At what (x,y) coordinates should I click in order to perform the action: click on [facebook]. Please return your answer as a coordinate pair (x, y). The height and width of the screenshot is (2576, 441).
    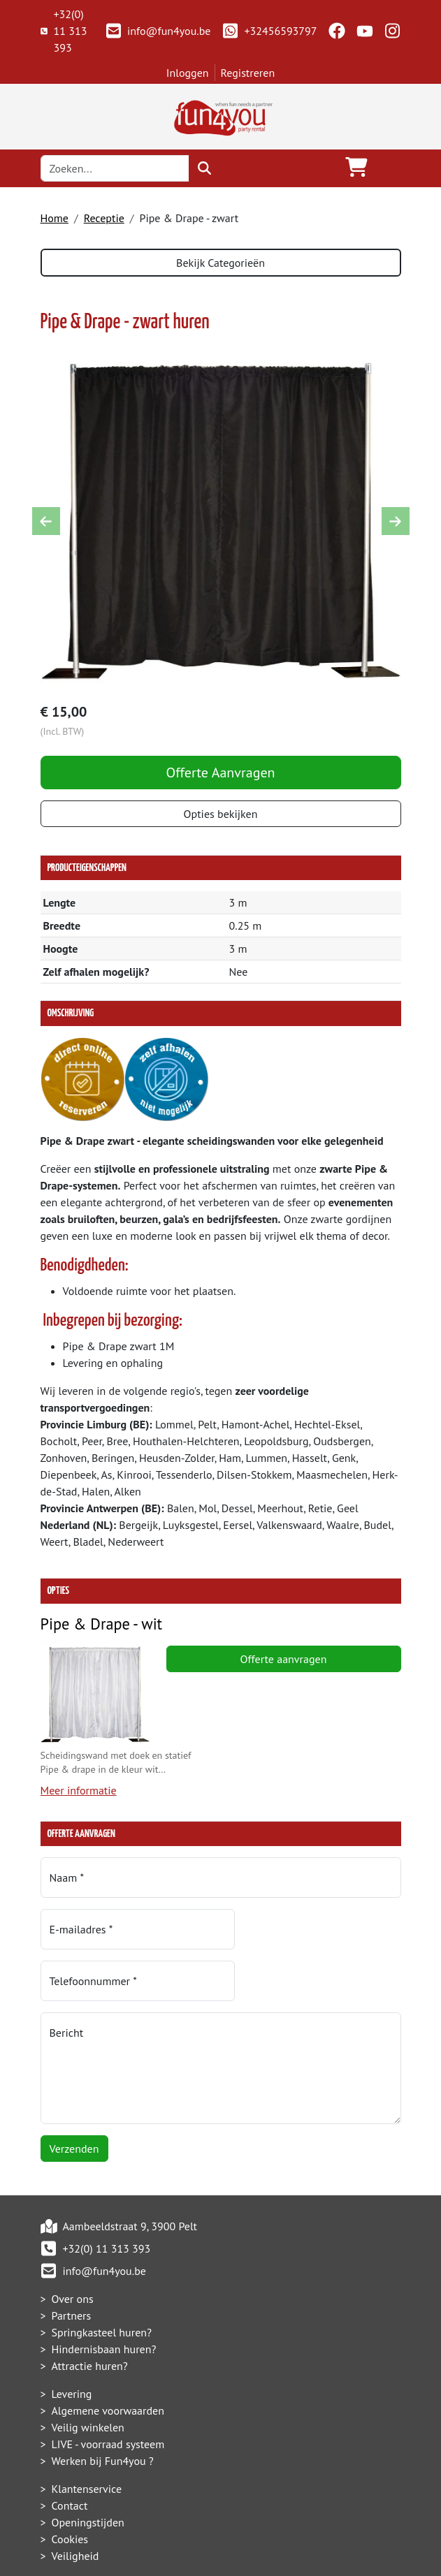
    Looking at the image, I should click on (336, 30).